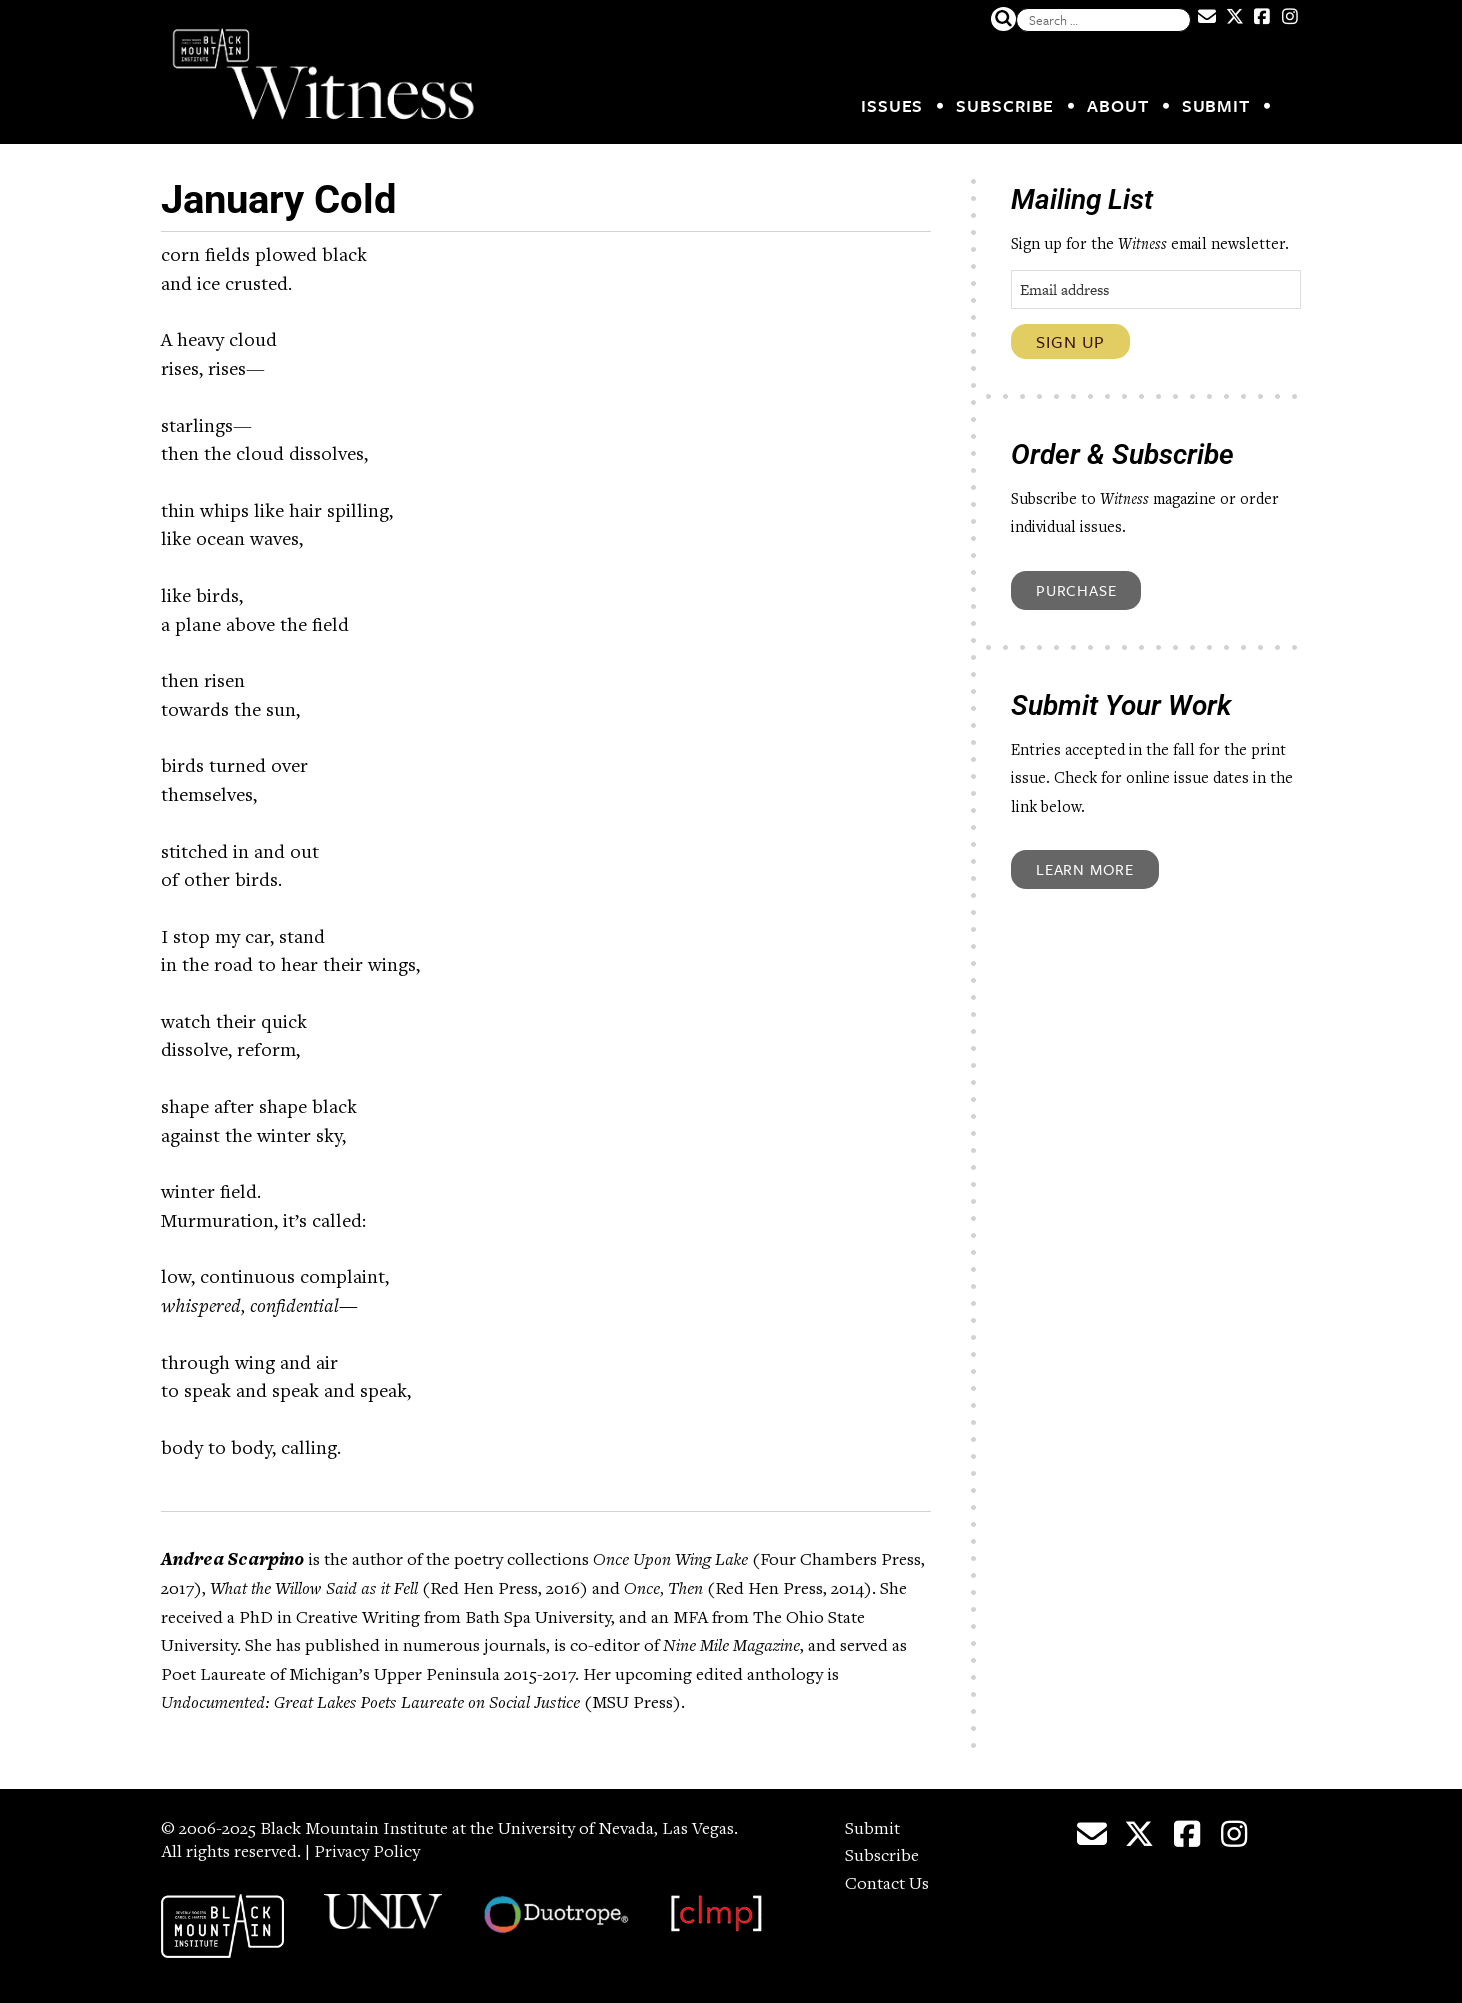 This screenshot has width=1462, height=2003. Describe the element at coordinates (279, 199) in the screenshot. I see `January Cold` at that location.